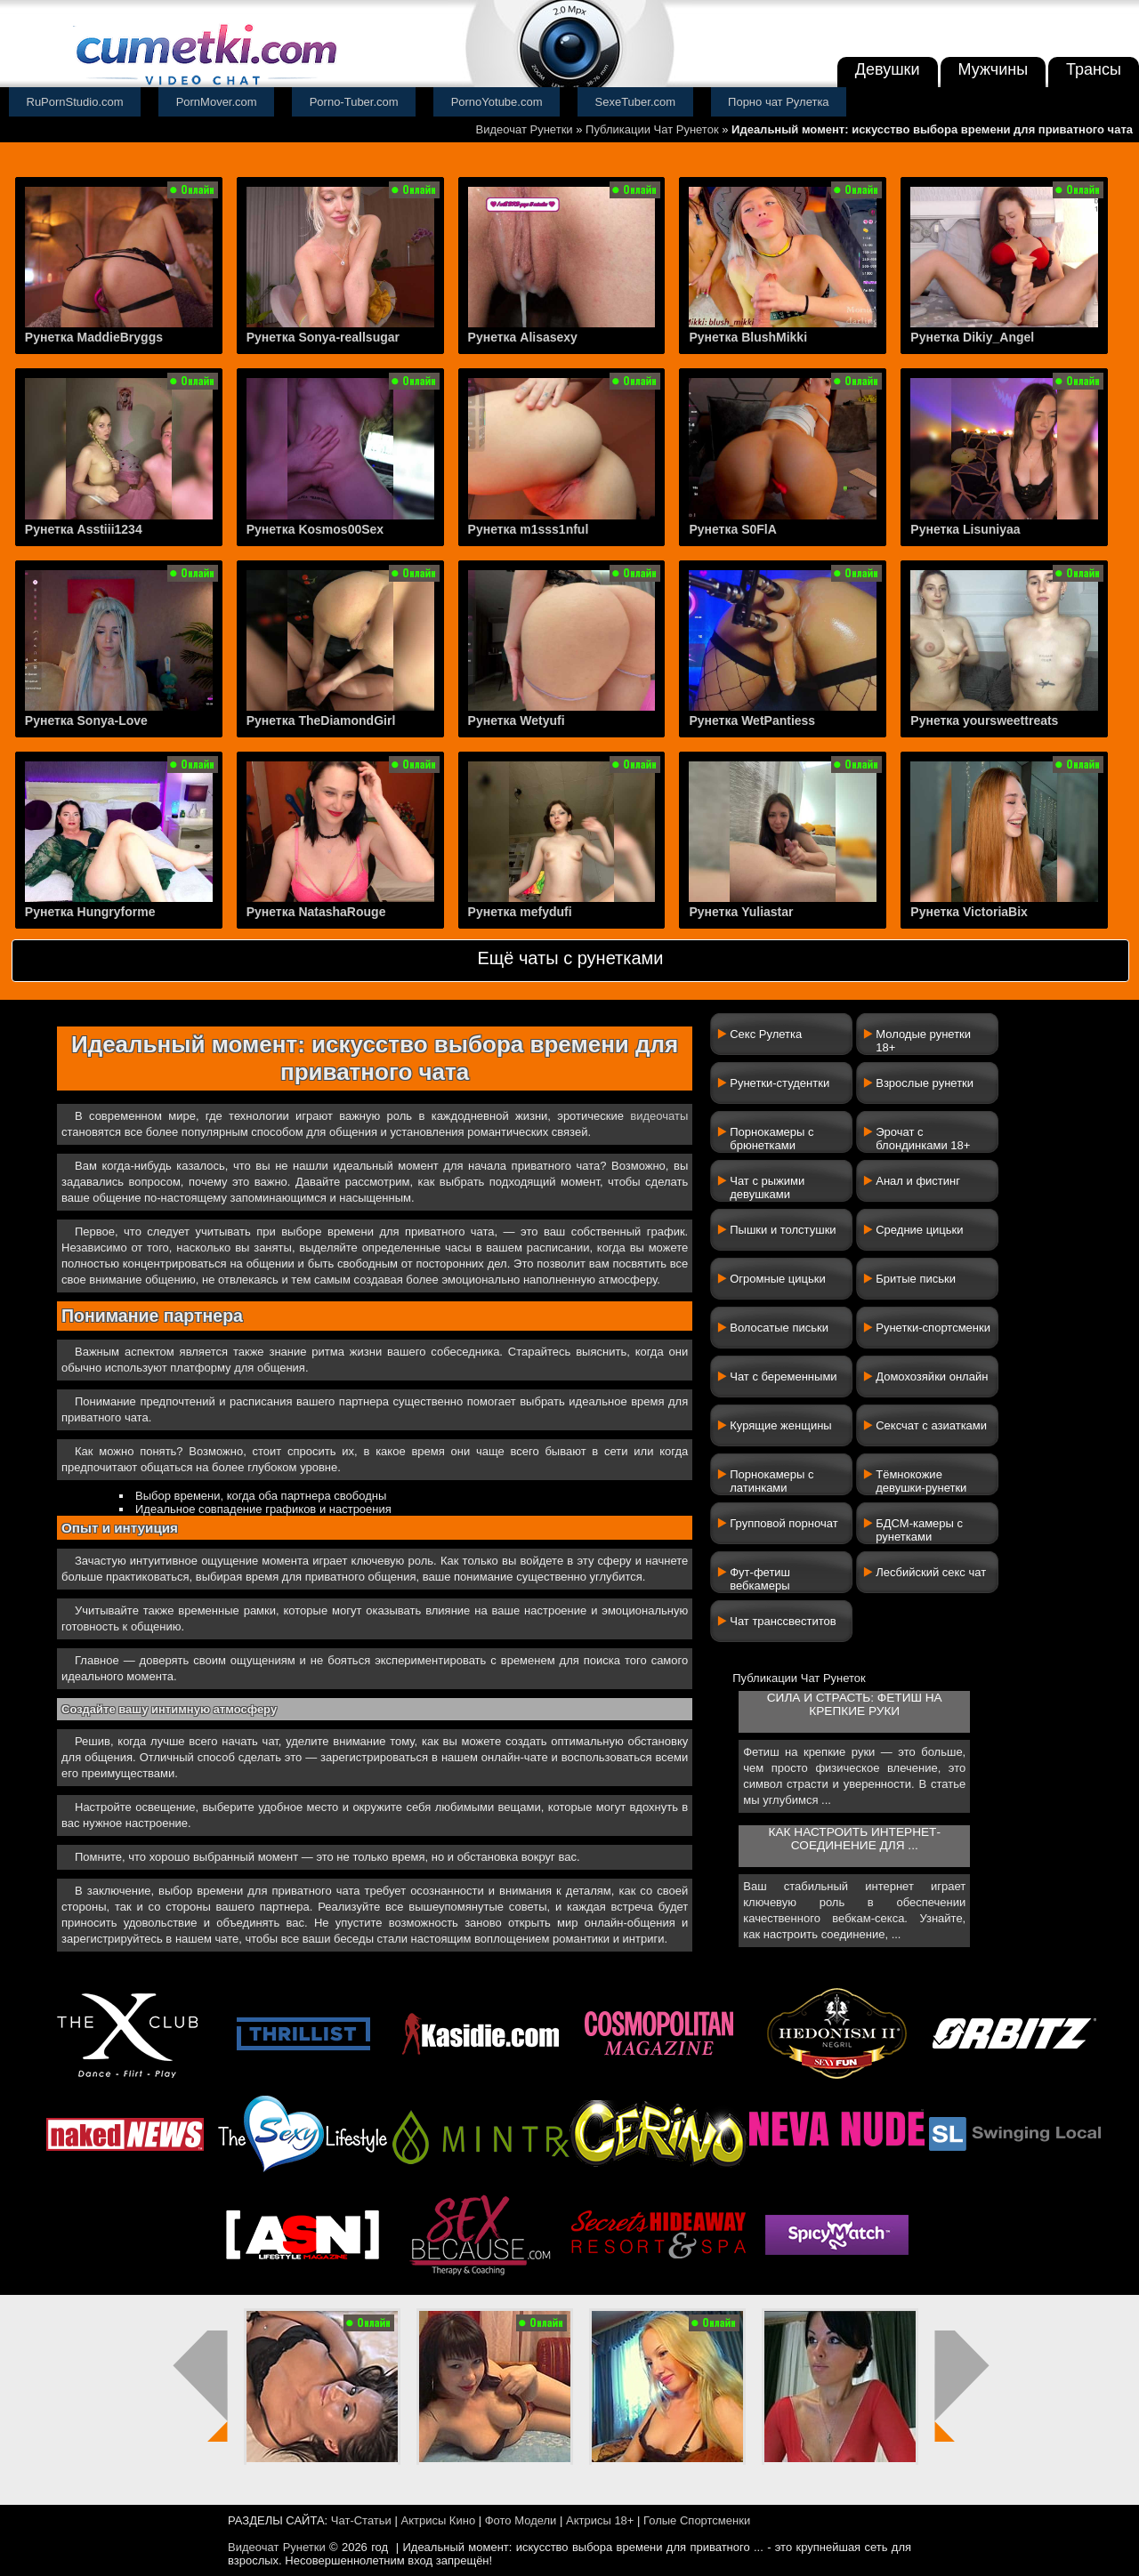 This screenshot has width=1139, height=2576. What do you see at coordinates (887, 69) in the screenshot?
I see `Девушки` at bounding box center [887, 69].